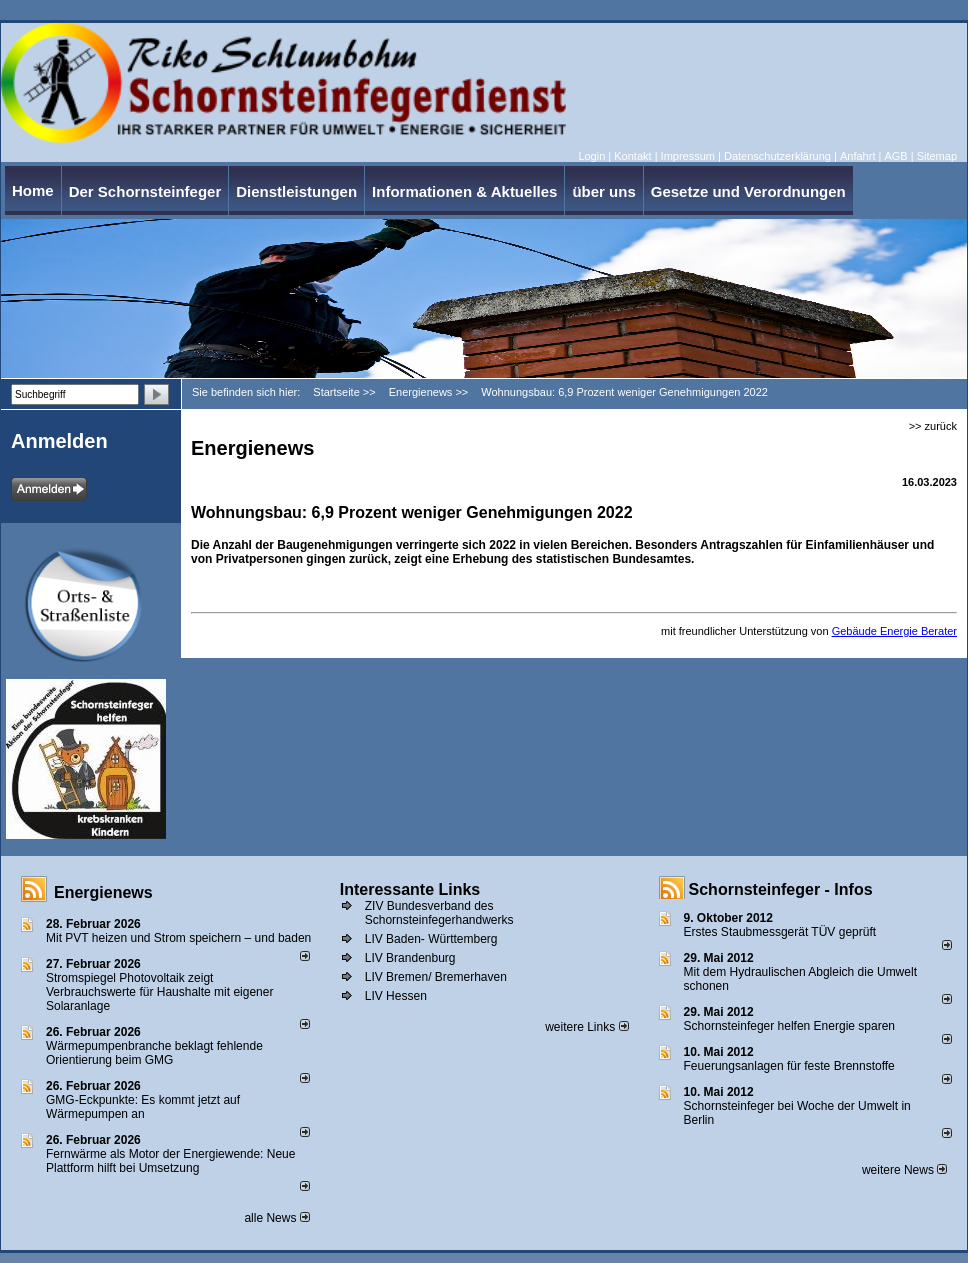  What do you see at coordinates (276, 1218) in the screenshot?
I see `alle News` at bounding box center [276, 1218].